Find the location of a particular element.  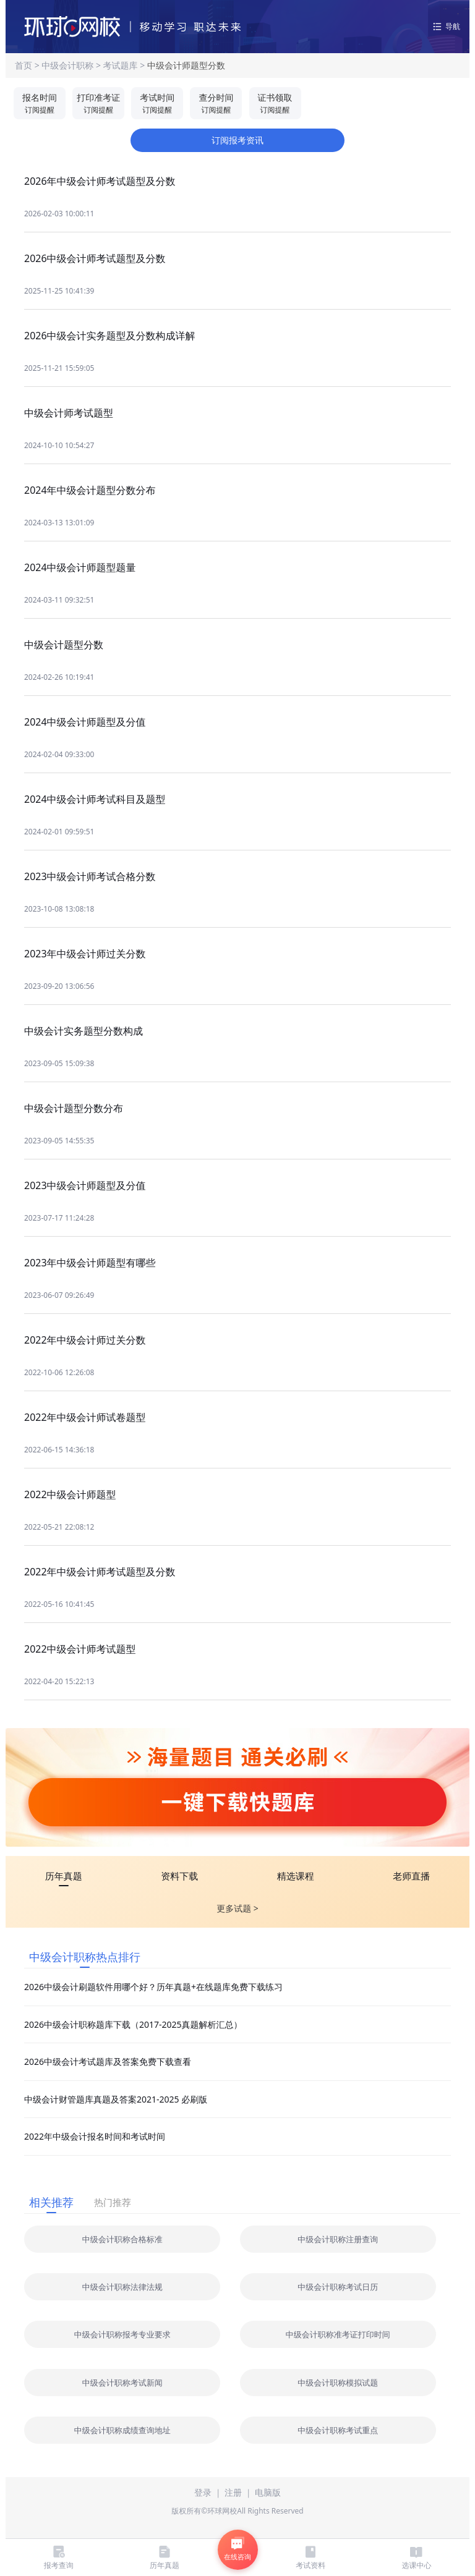

2022中级会计师题型 is located at coordinates (70, 1494).